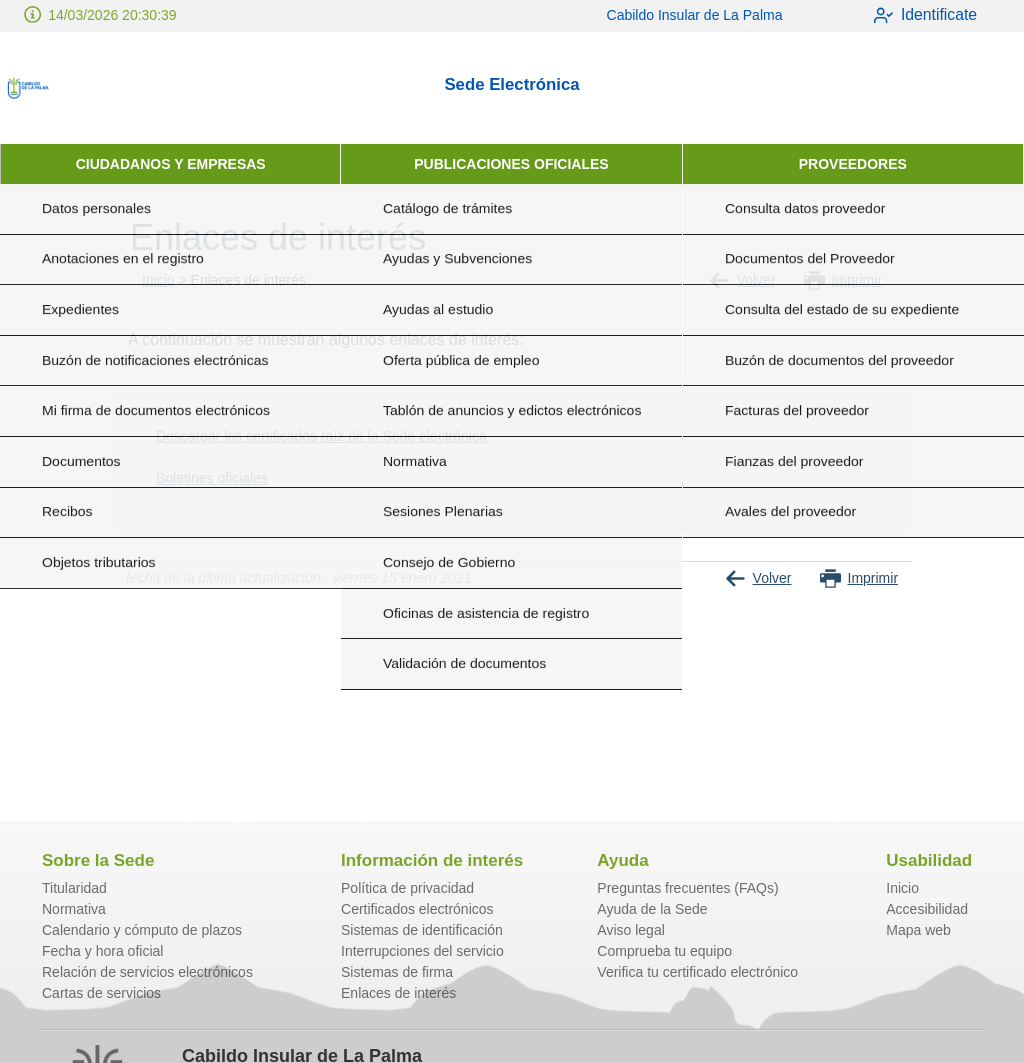  What do you see at coordinates (397, 972) in the screenshot?
I see `Sistemas de firma` at bounding box center [397, 972].